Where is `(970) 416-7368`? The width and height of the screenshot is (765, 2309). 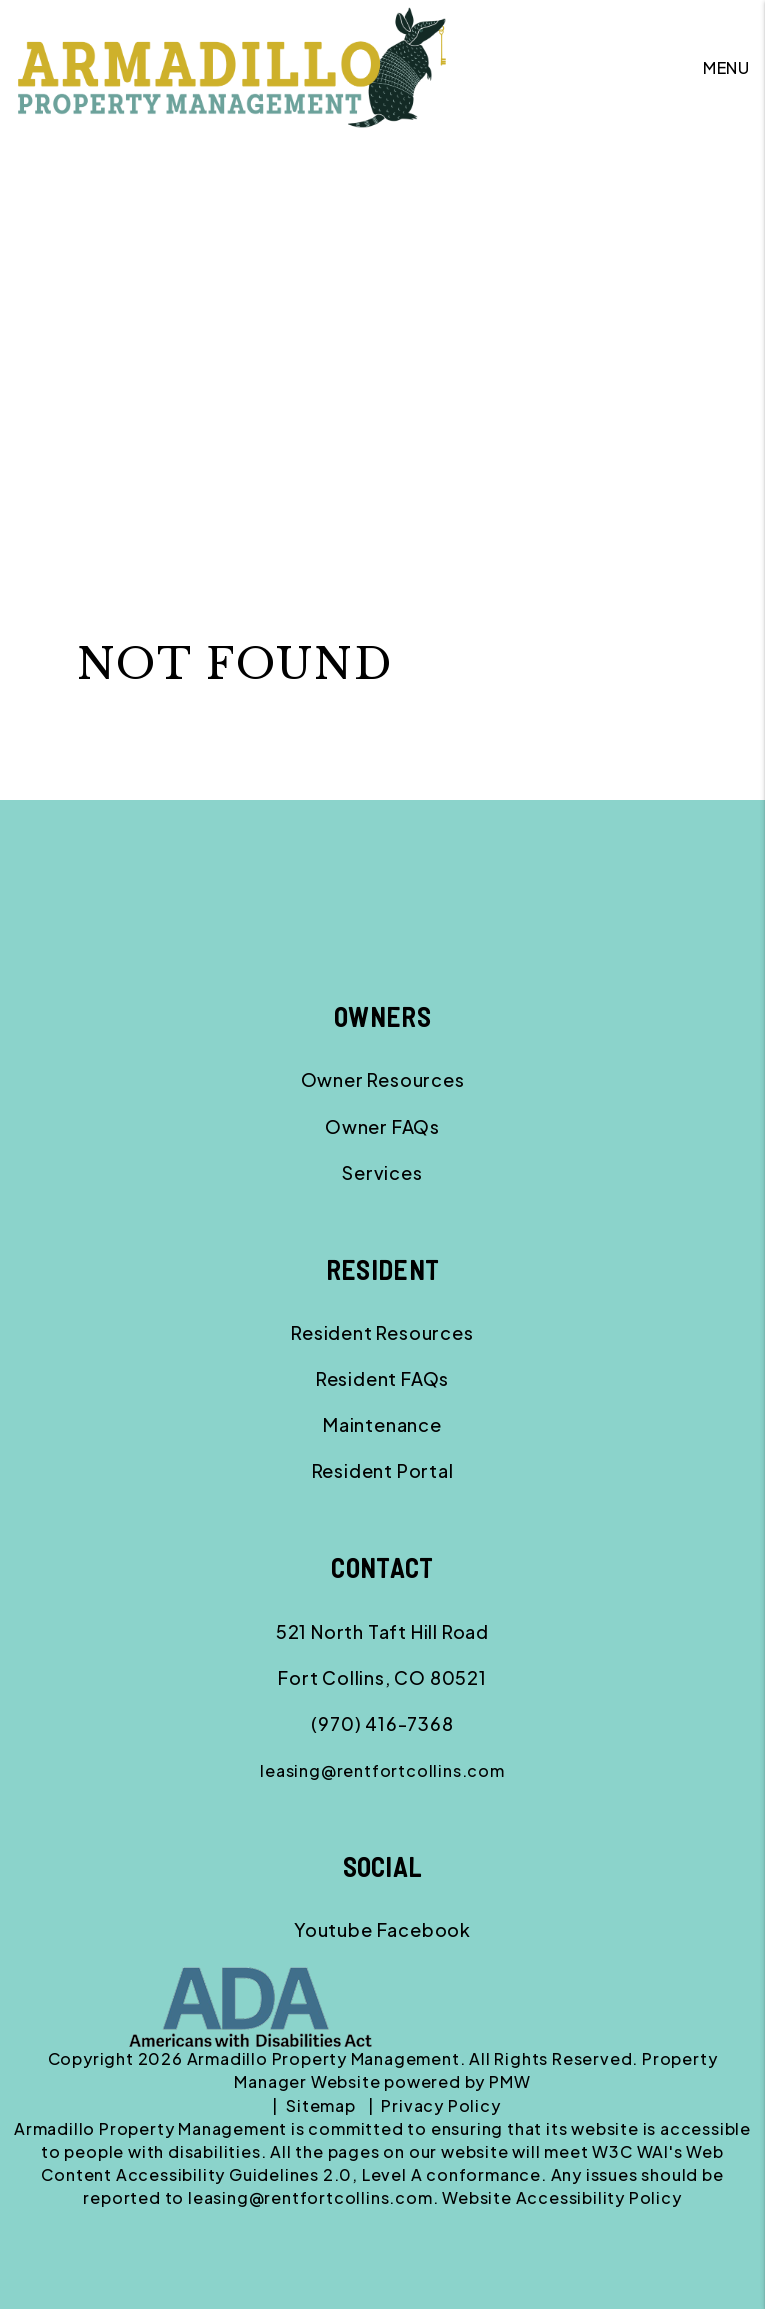 (970) 416-7368 is located at coordinates (382, 1723).